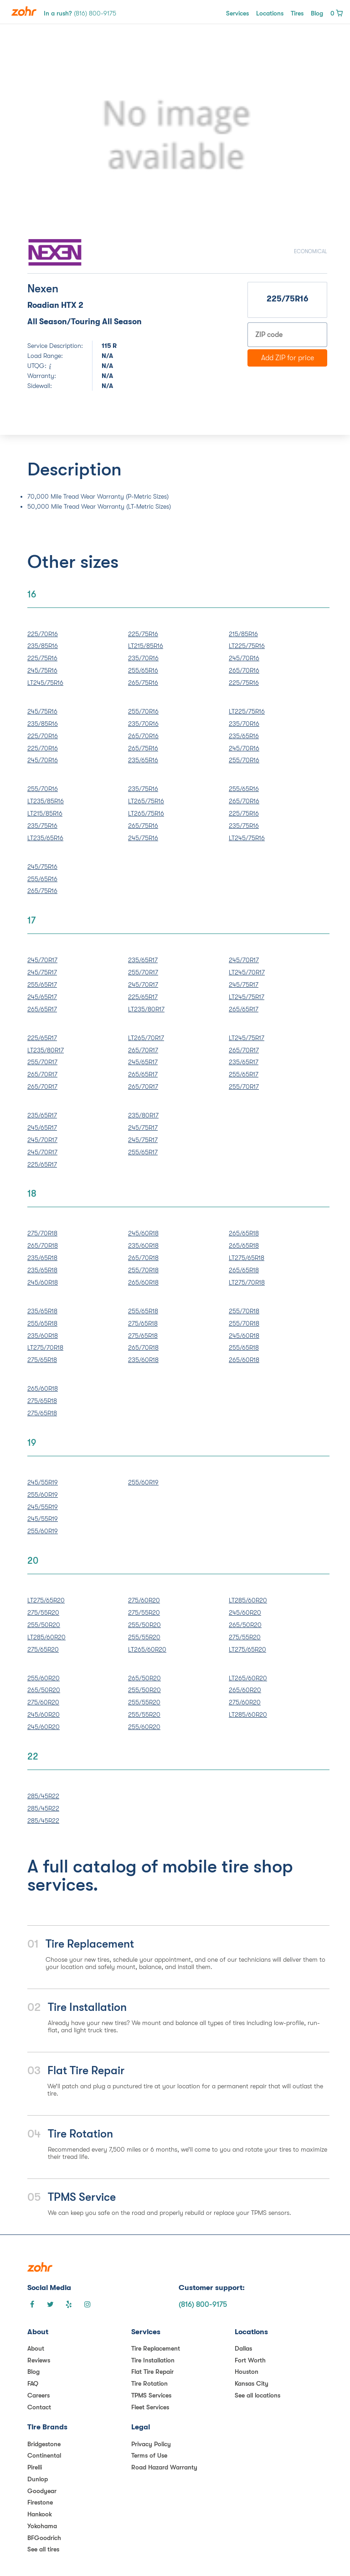 This screenshot has width=350, height=2576. What do you see at coordinates (143, 670) in the screenshot?
I see `255/65R16` at bounding box center [143, 670].